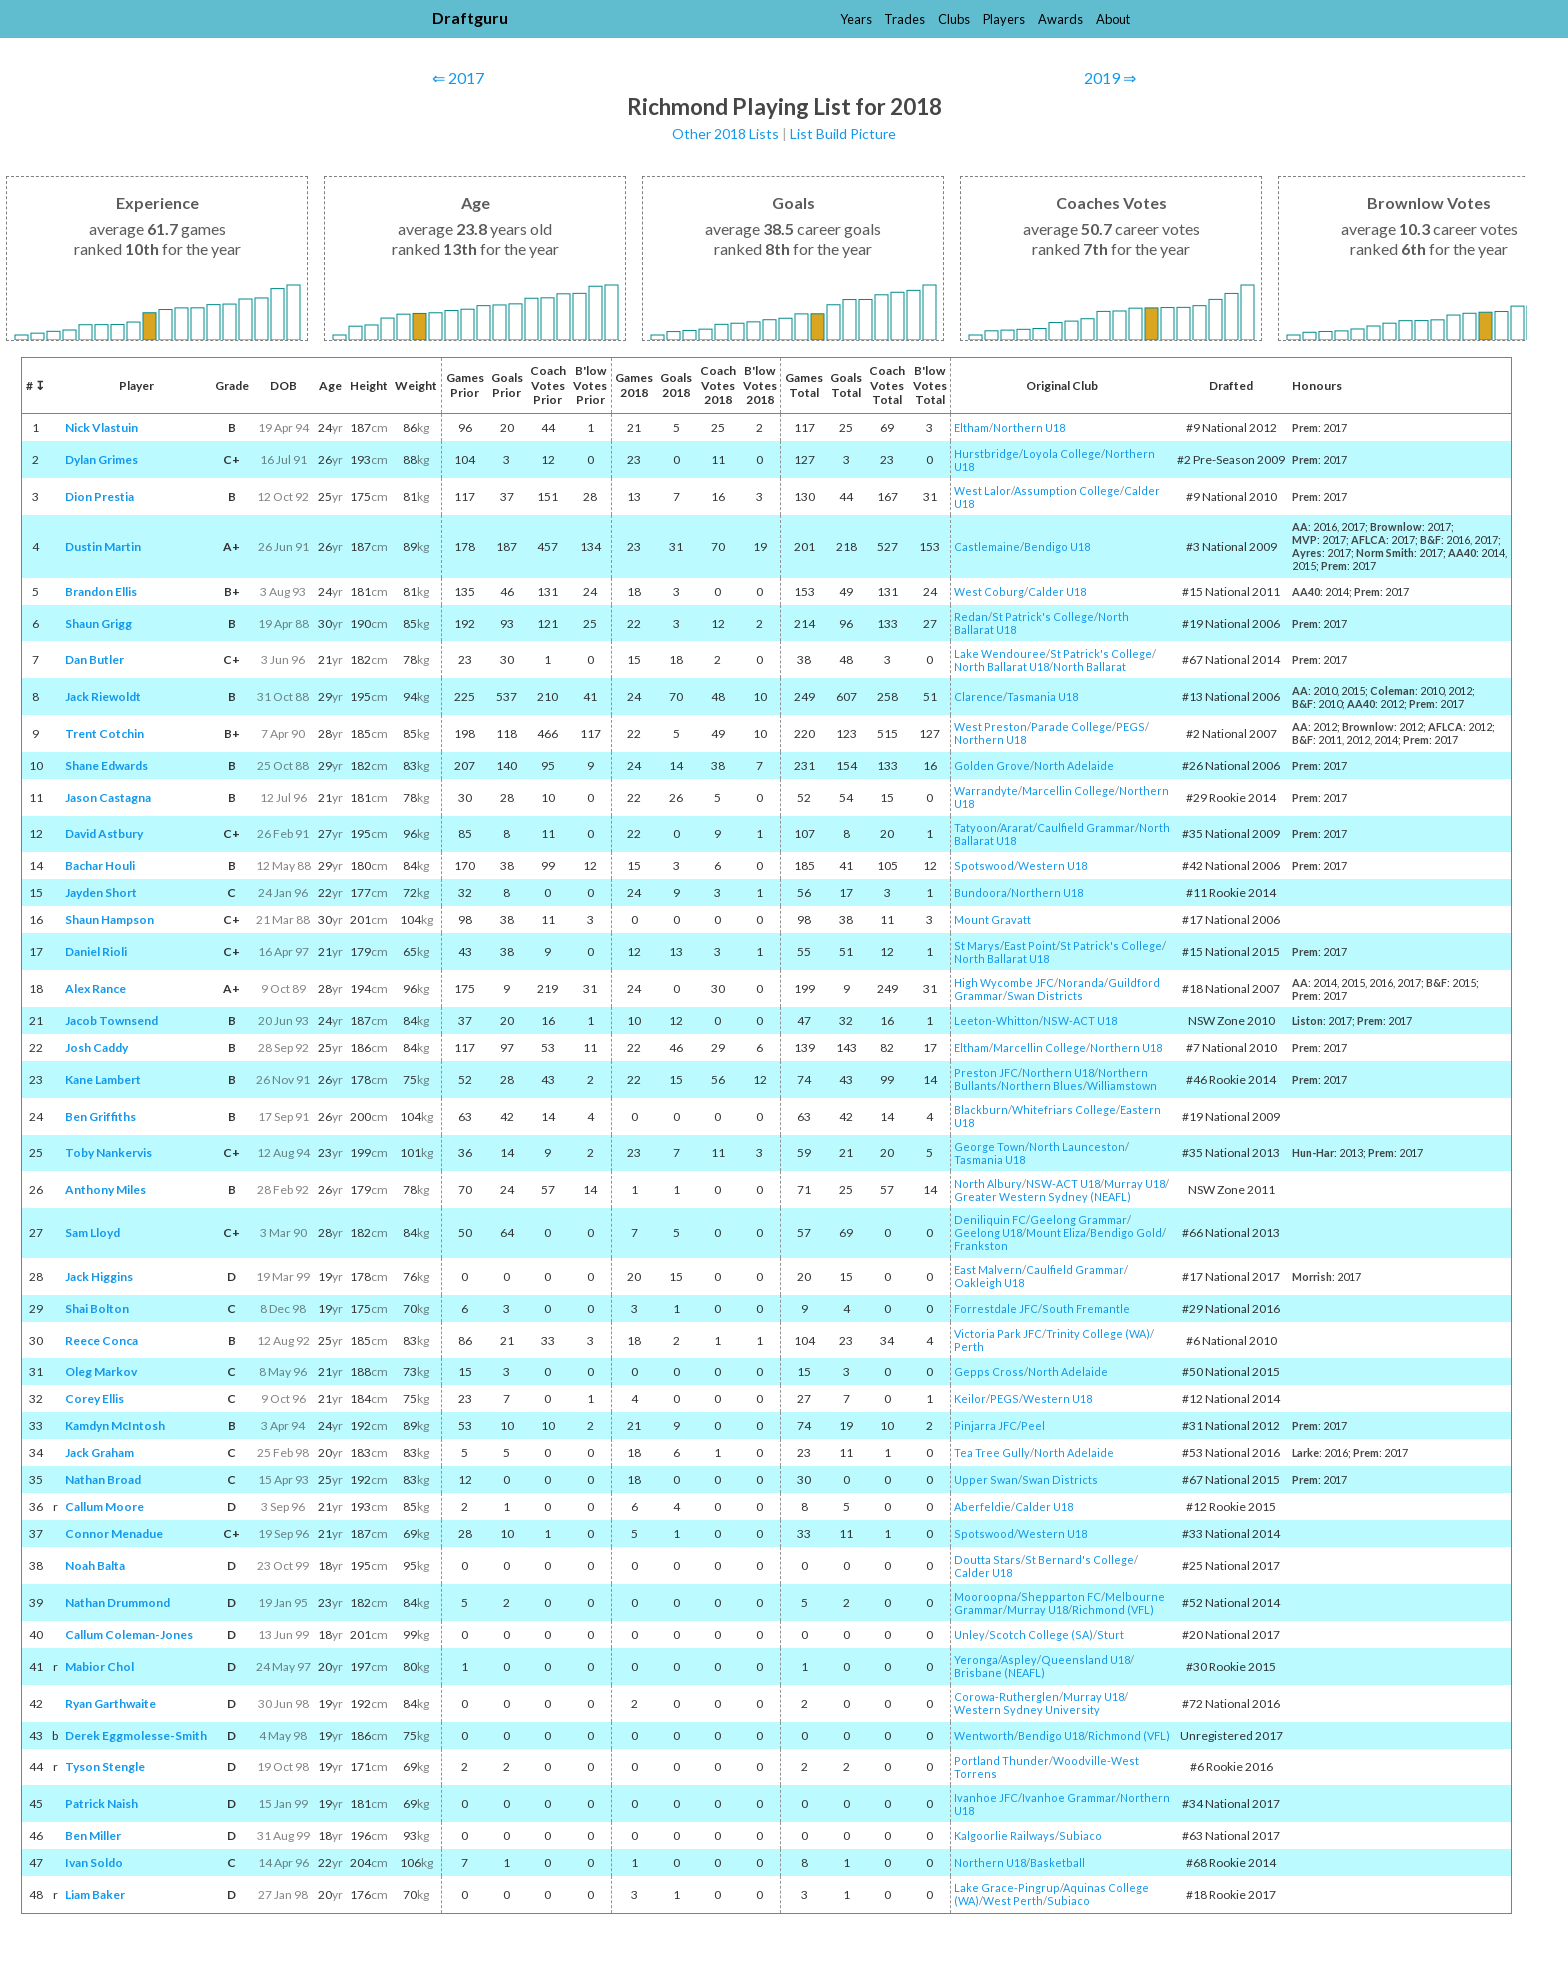 The height and width of the screenshot is (1962, 1568). Describe the element at coordinates (114, 1533) in the screenshot. I see `Connor Menadue` at that location.